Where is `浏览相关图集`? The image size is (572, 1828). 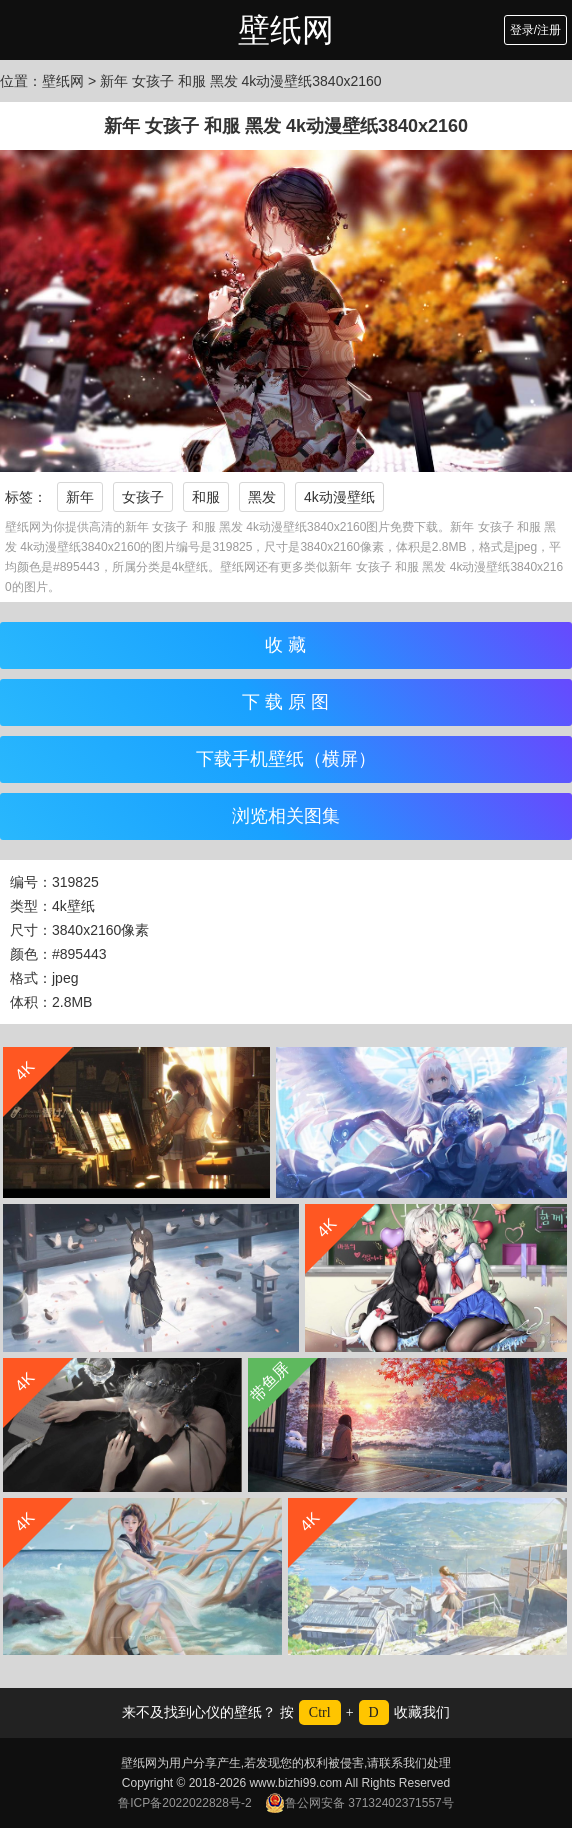
浏览相关图集 is located at coordinates (286, 816).